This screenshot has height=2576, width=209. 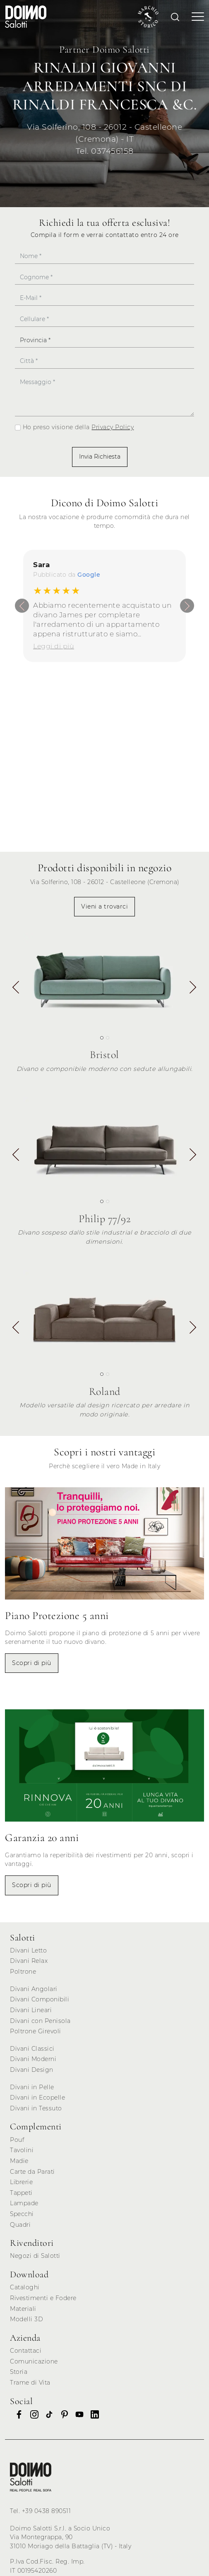 What do you see at coordinates (28, 1950) in the screenshot?
I see `Divani Letto` at bounding box center [28, 1950].